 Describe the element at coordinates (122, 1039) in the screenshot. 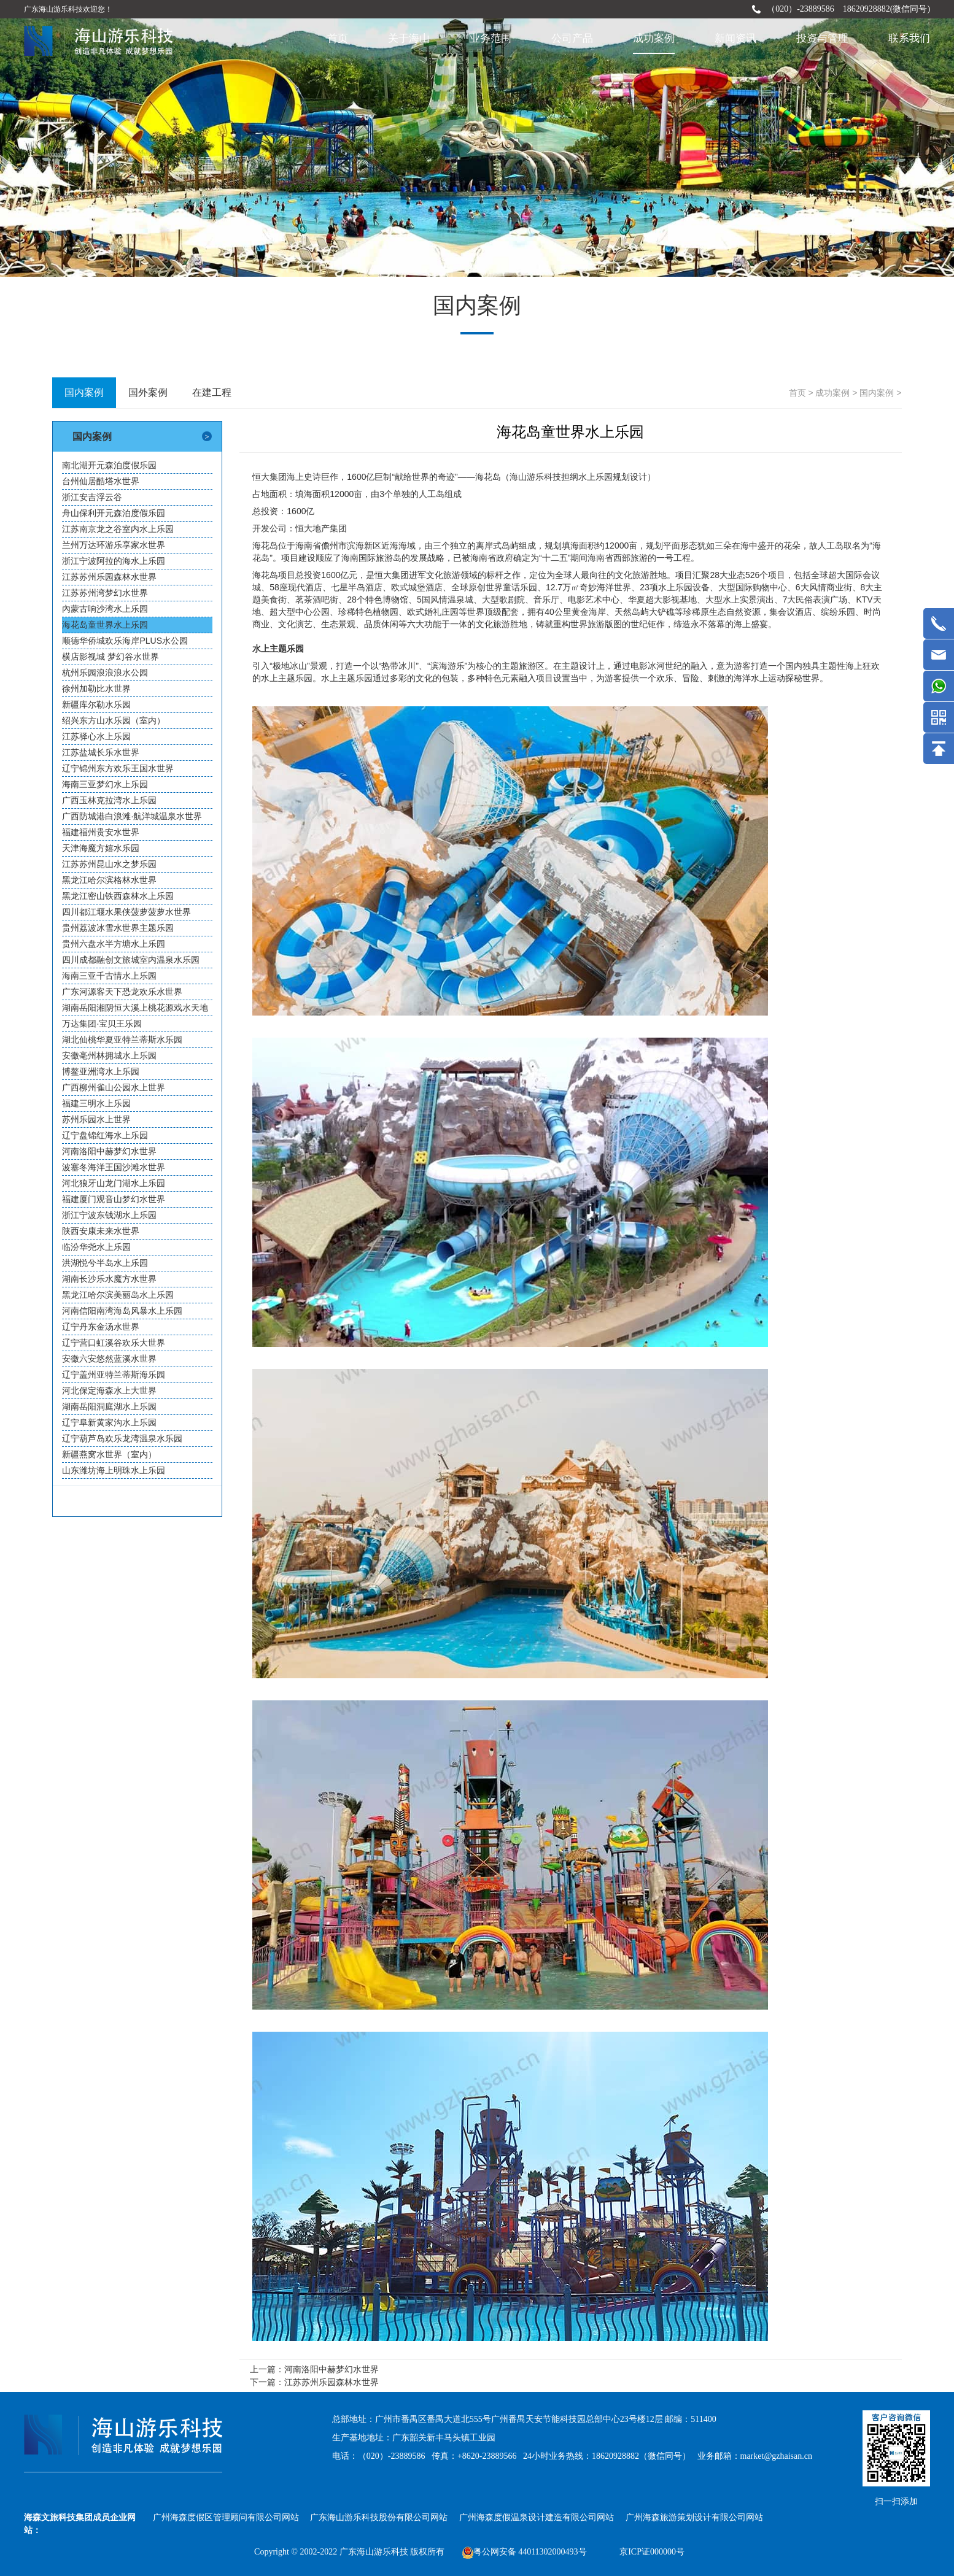

I see `湖北仙桃华夏亚特兰蒂斯水乐园` at that location.